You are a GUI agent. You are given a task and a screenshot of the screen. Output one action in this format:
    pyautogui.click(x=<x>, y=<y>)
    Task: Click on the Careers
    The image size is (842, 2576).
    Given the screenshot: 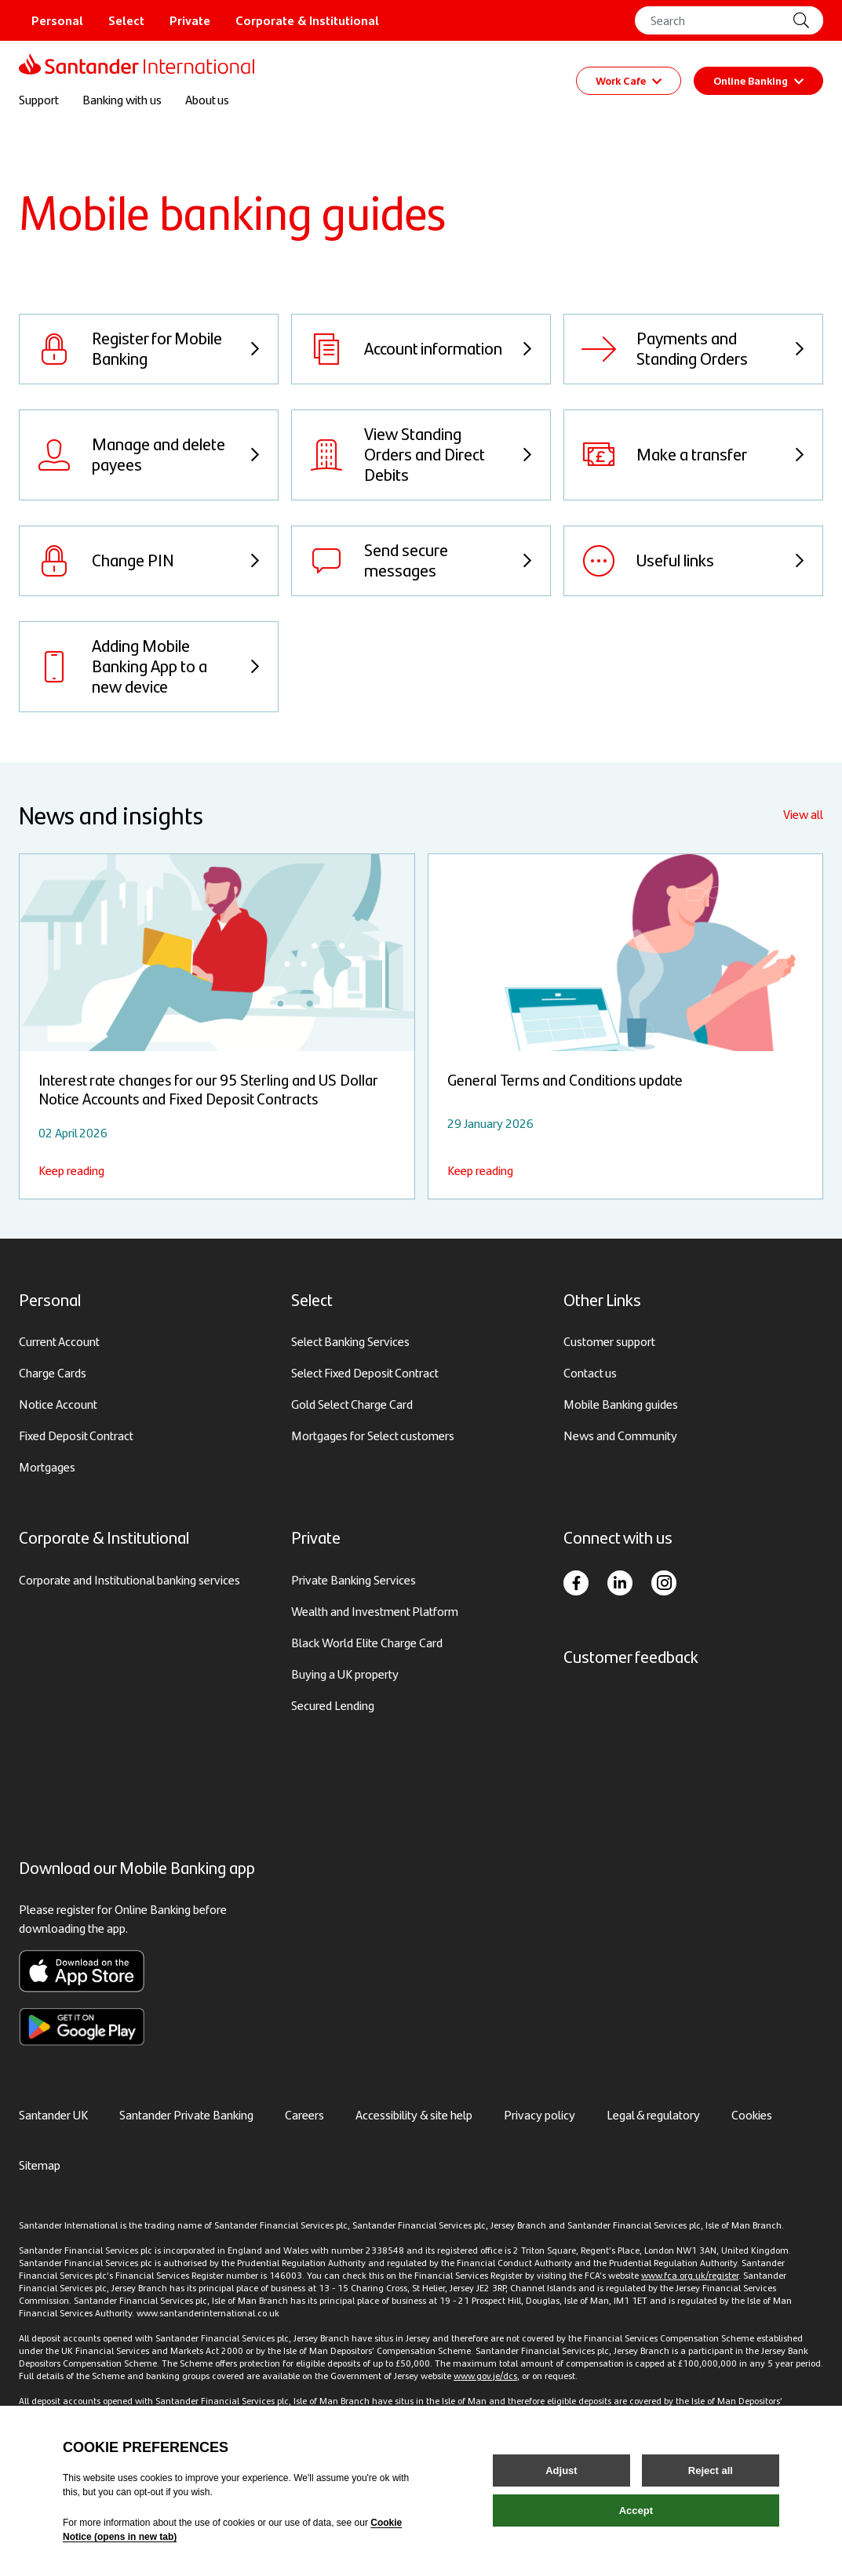 What is the action you would take?
    pyautogui.click(x=304, y=2114)
    